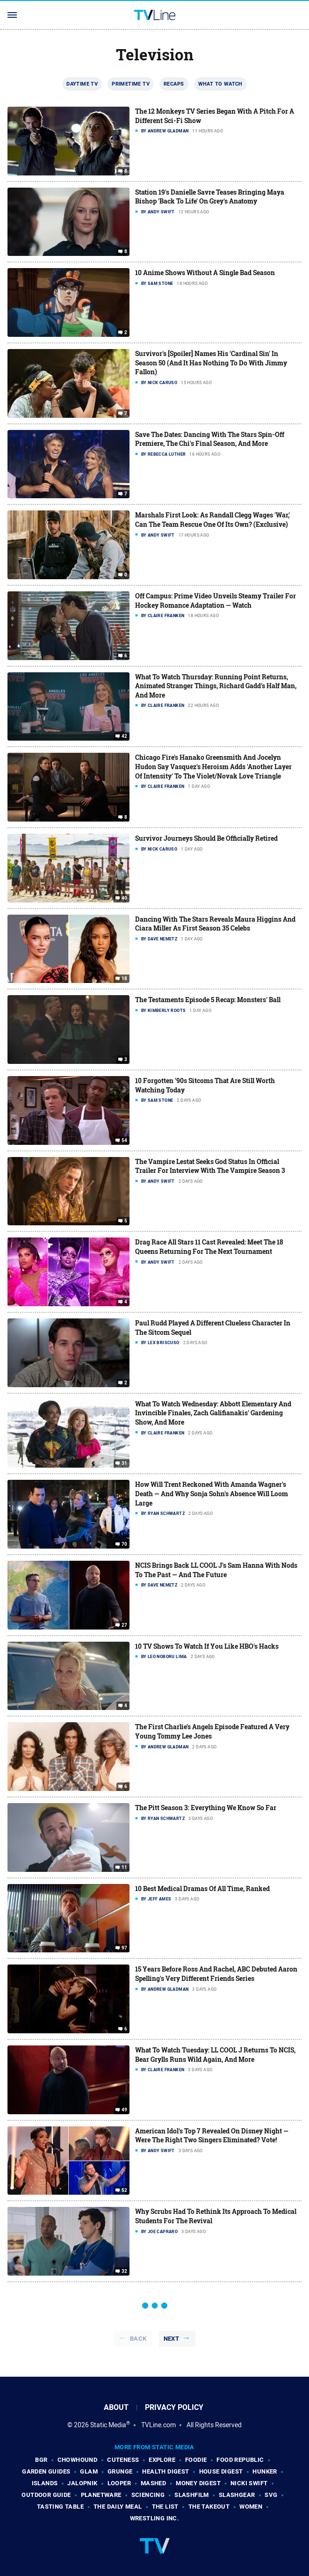 The width and height of the screenshot is (309, 2576). Describe the element at coordinates (212, 1731) in the screenshot. I see `The First Charlie's Angels Episode Featured A Very Young Tommy Lee Jones` at that location.